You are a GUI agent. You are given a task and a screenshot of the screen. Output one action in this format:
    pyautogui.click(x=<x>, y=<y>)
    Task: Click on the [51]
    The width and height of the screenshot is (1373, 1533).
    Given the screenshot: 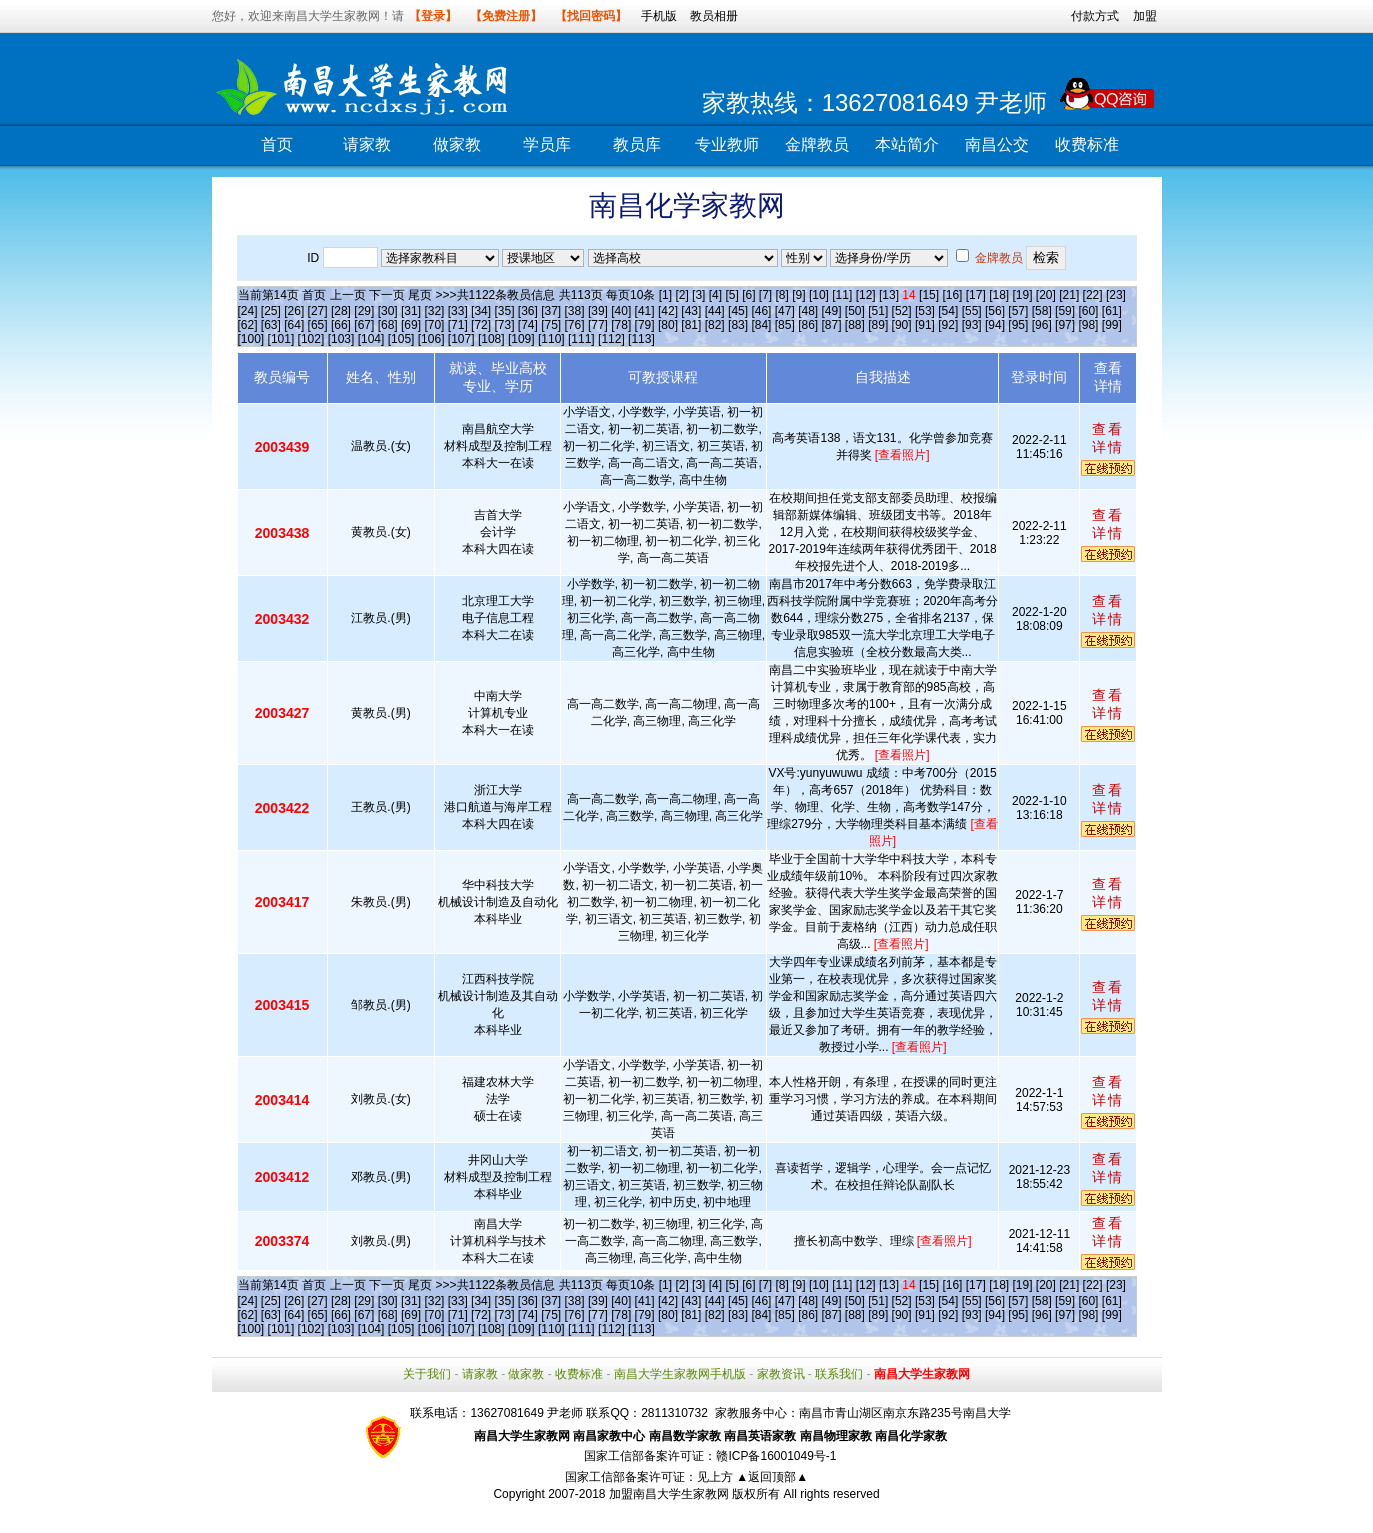 What is the action you would take?
    pyautogui.click(x=878, y=311)
    